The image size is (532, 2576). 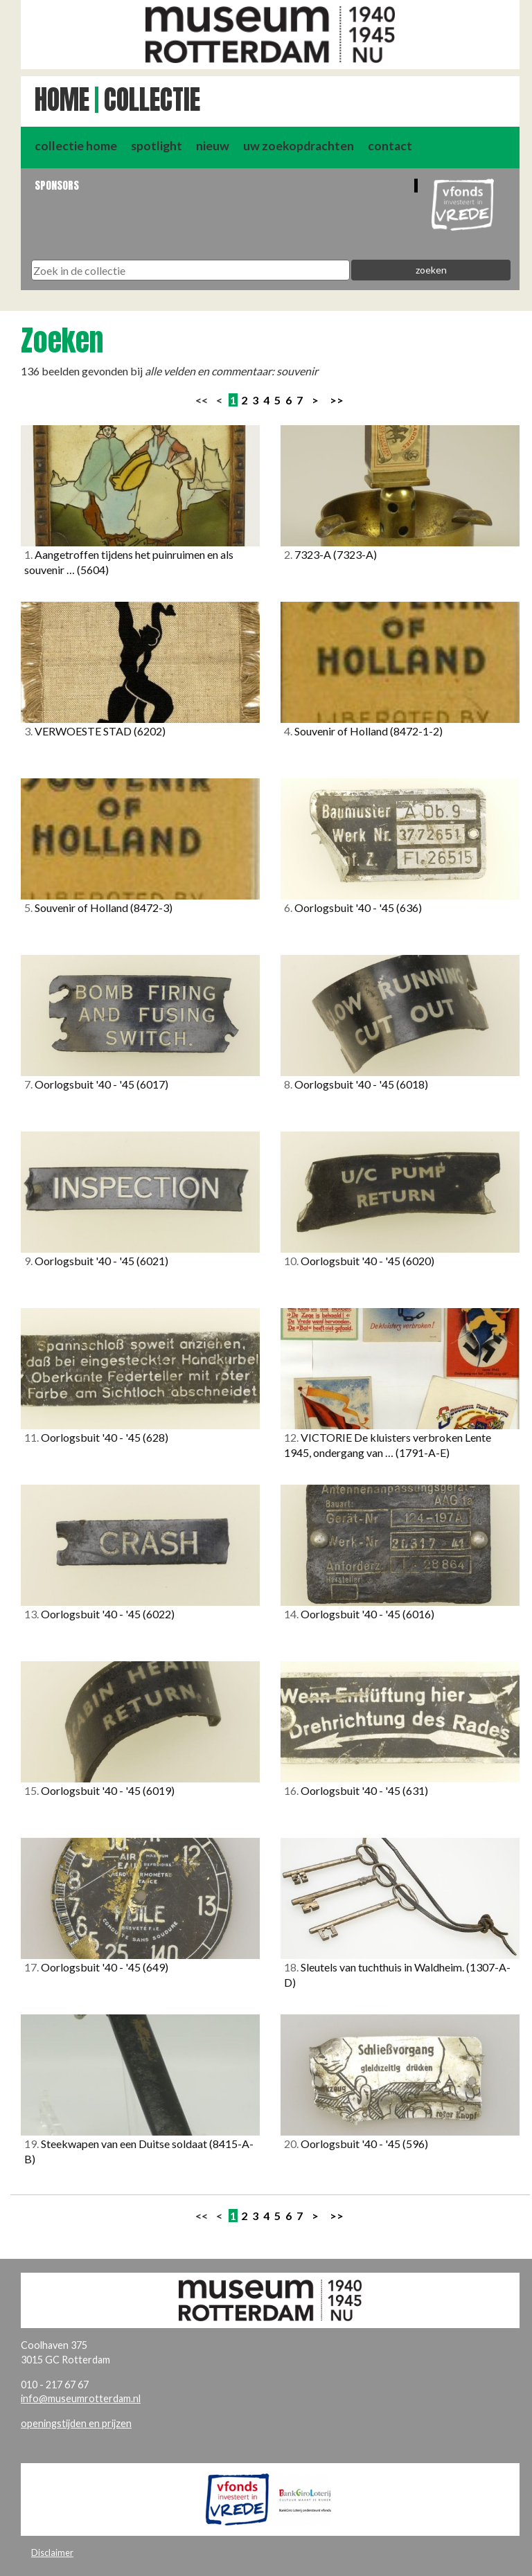 I want to click on openingstijden en prijzen, so click(x=76, y=2423).